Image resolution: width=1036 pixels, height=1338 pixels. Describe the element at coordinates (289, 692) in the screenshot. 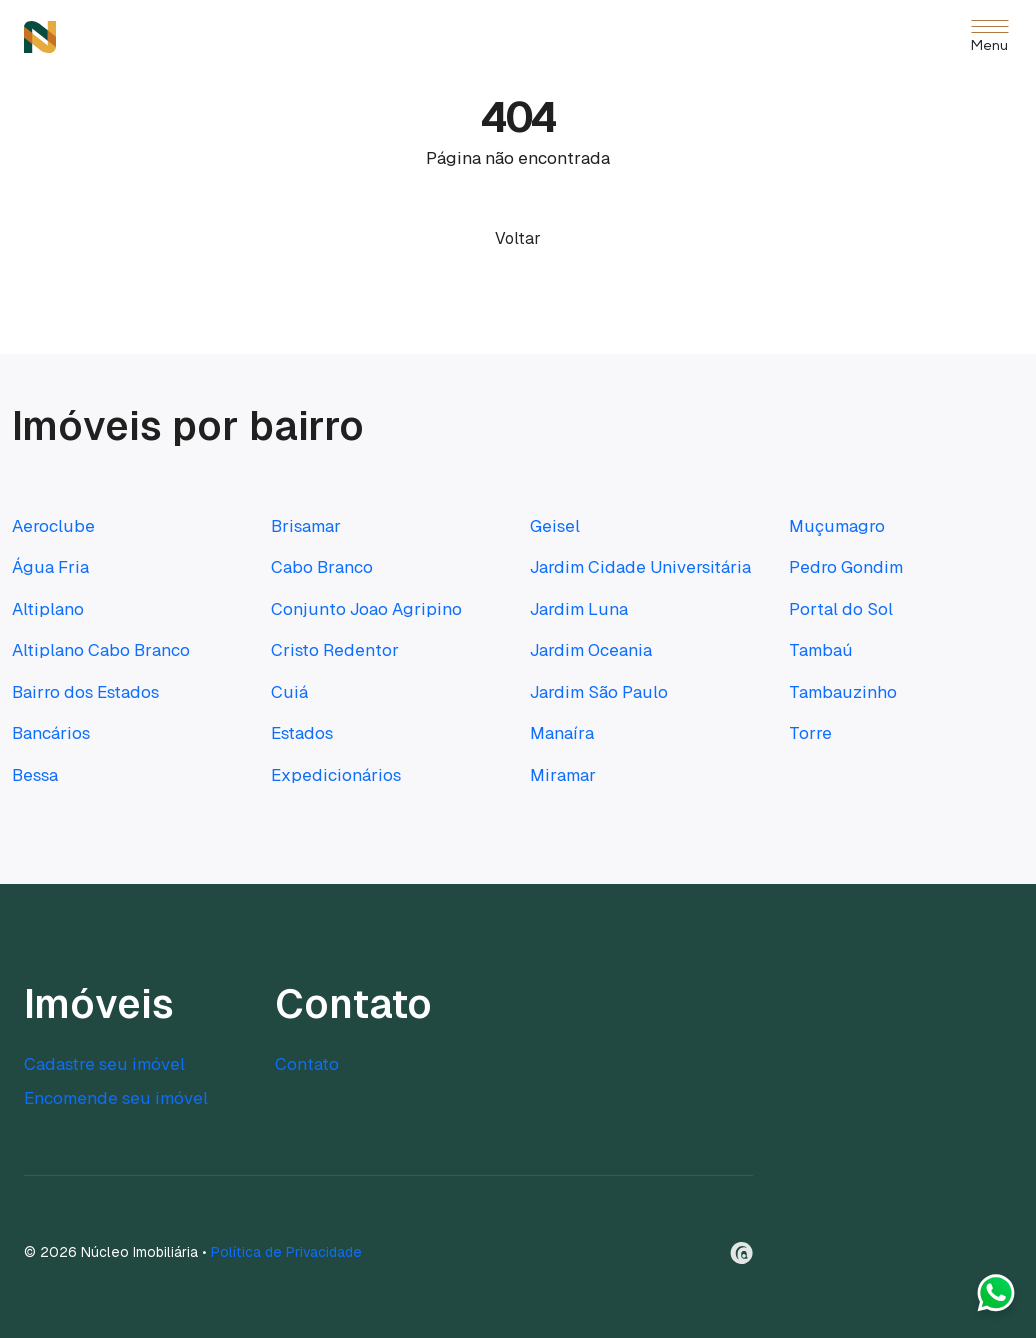

I see `Cuiá` at that location.